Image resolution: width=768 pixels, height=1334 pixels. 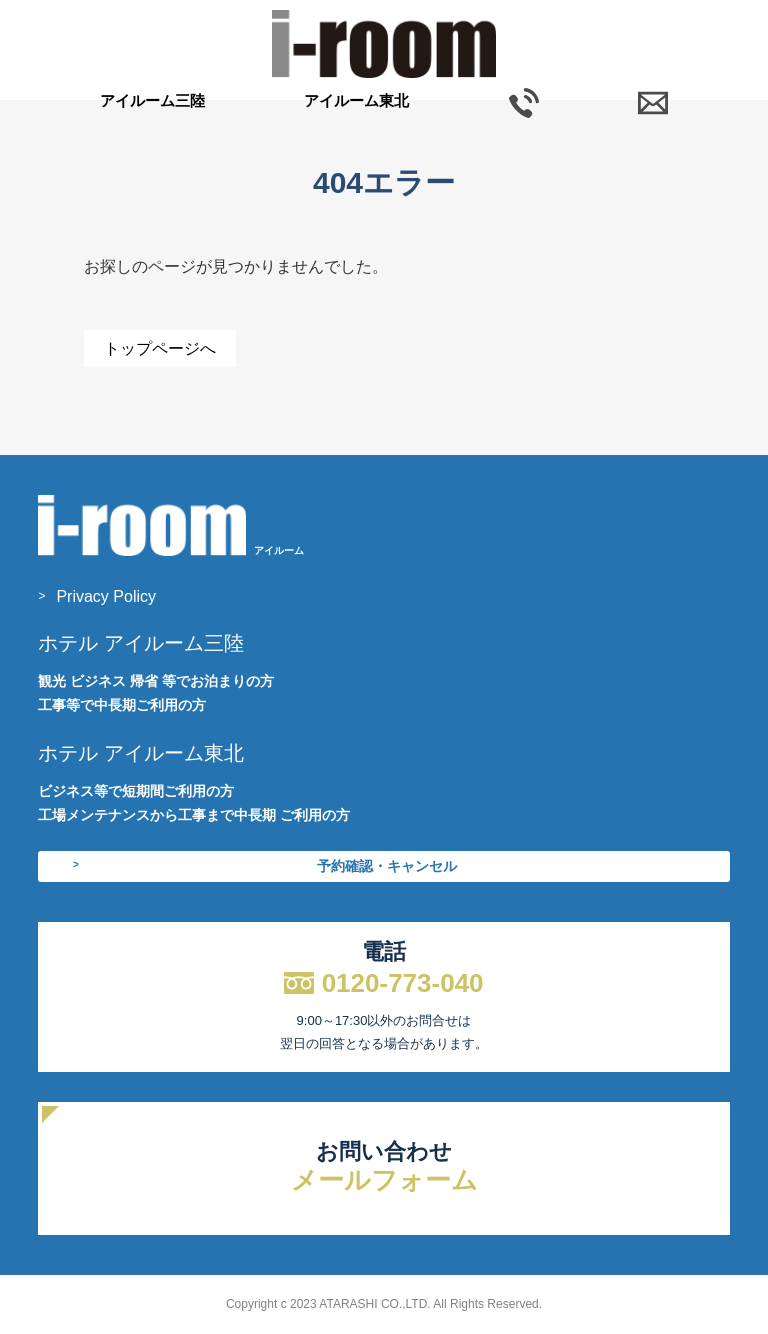 I want to click on 工事等で中長期ご利用の方, so click(x=122, y=705).